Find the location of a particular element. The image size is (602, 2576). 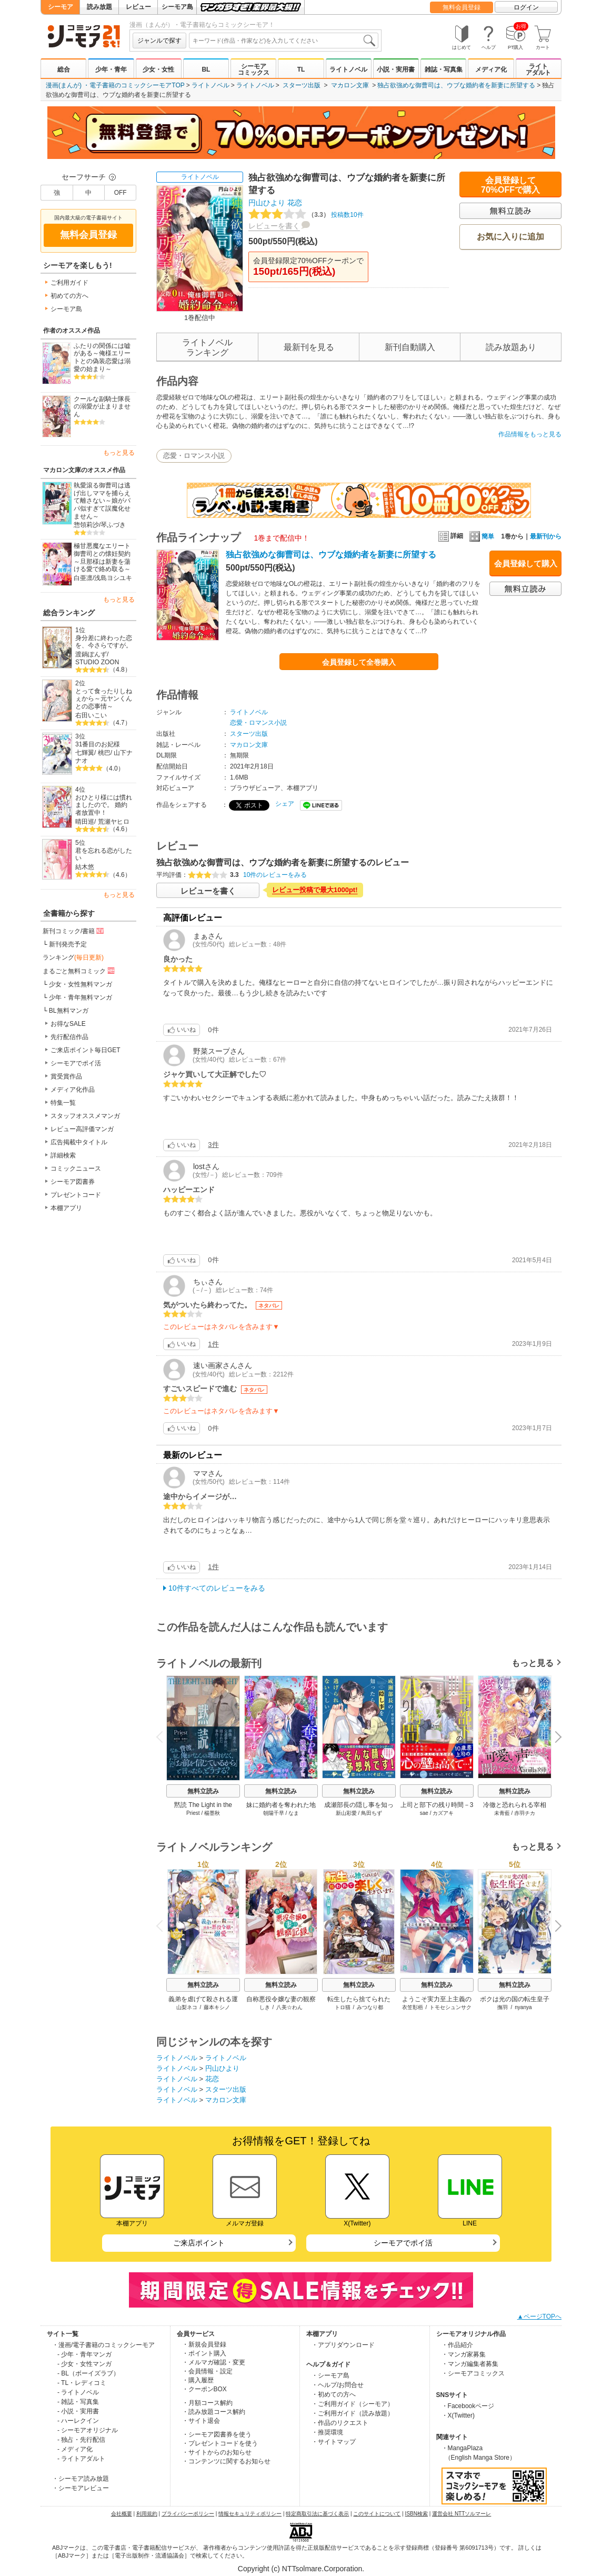

結木悠 is located at coordinates (84, 867).